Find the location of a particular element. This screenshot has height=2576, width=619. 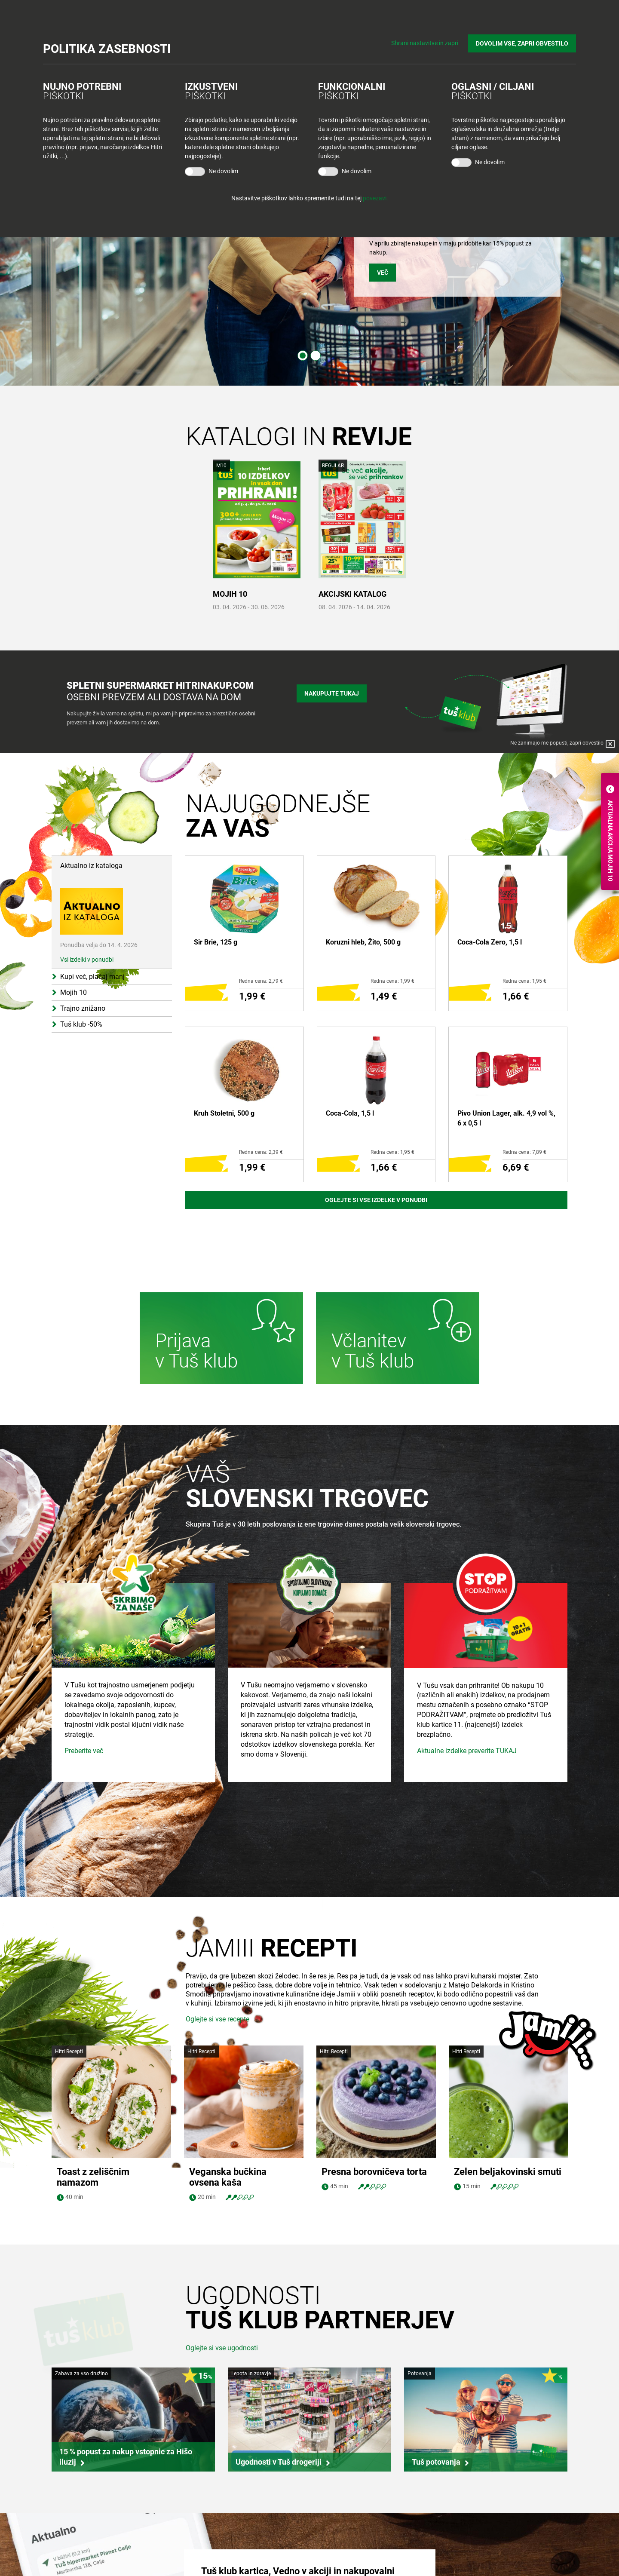

Tuš na Instagram-u is located at coordinates (486, 2565).